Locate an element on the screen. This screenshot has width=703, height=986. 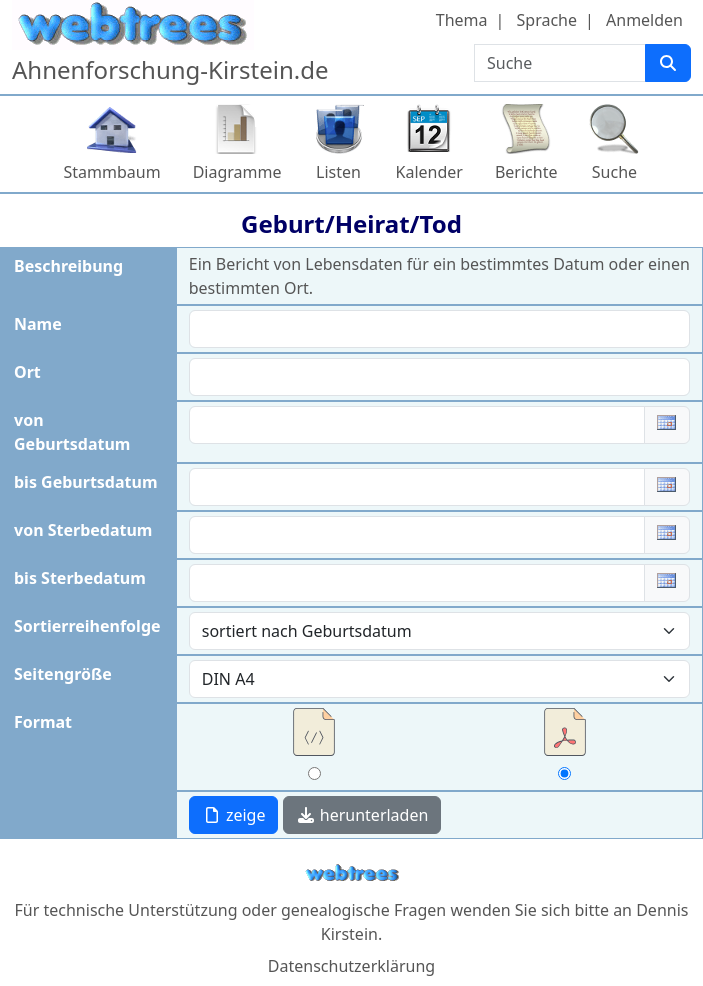
Seitengröße is located at coordinates (63, 674).